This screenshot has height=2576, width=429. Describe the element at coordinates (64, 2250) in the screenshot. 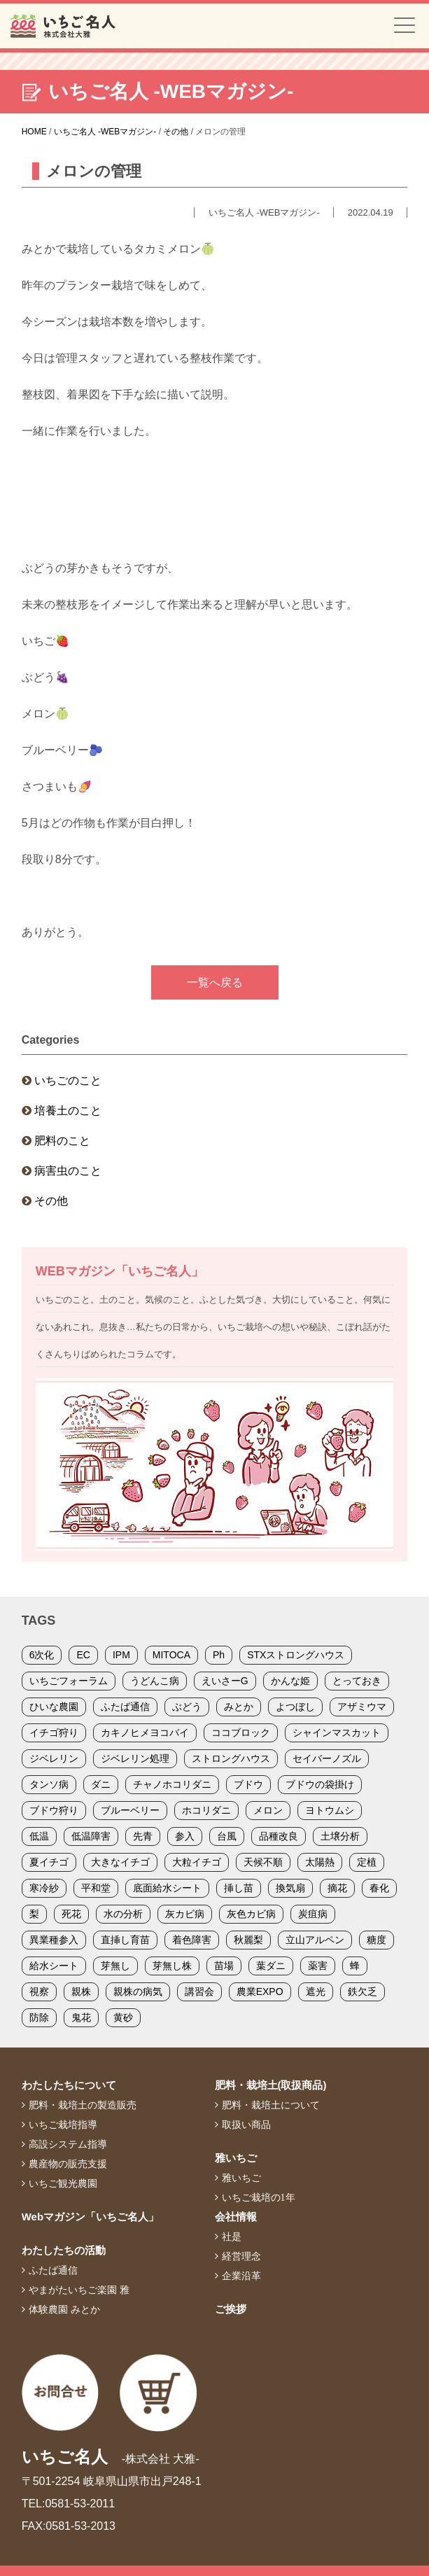

I see `わたしたちの活動` at that location.